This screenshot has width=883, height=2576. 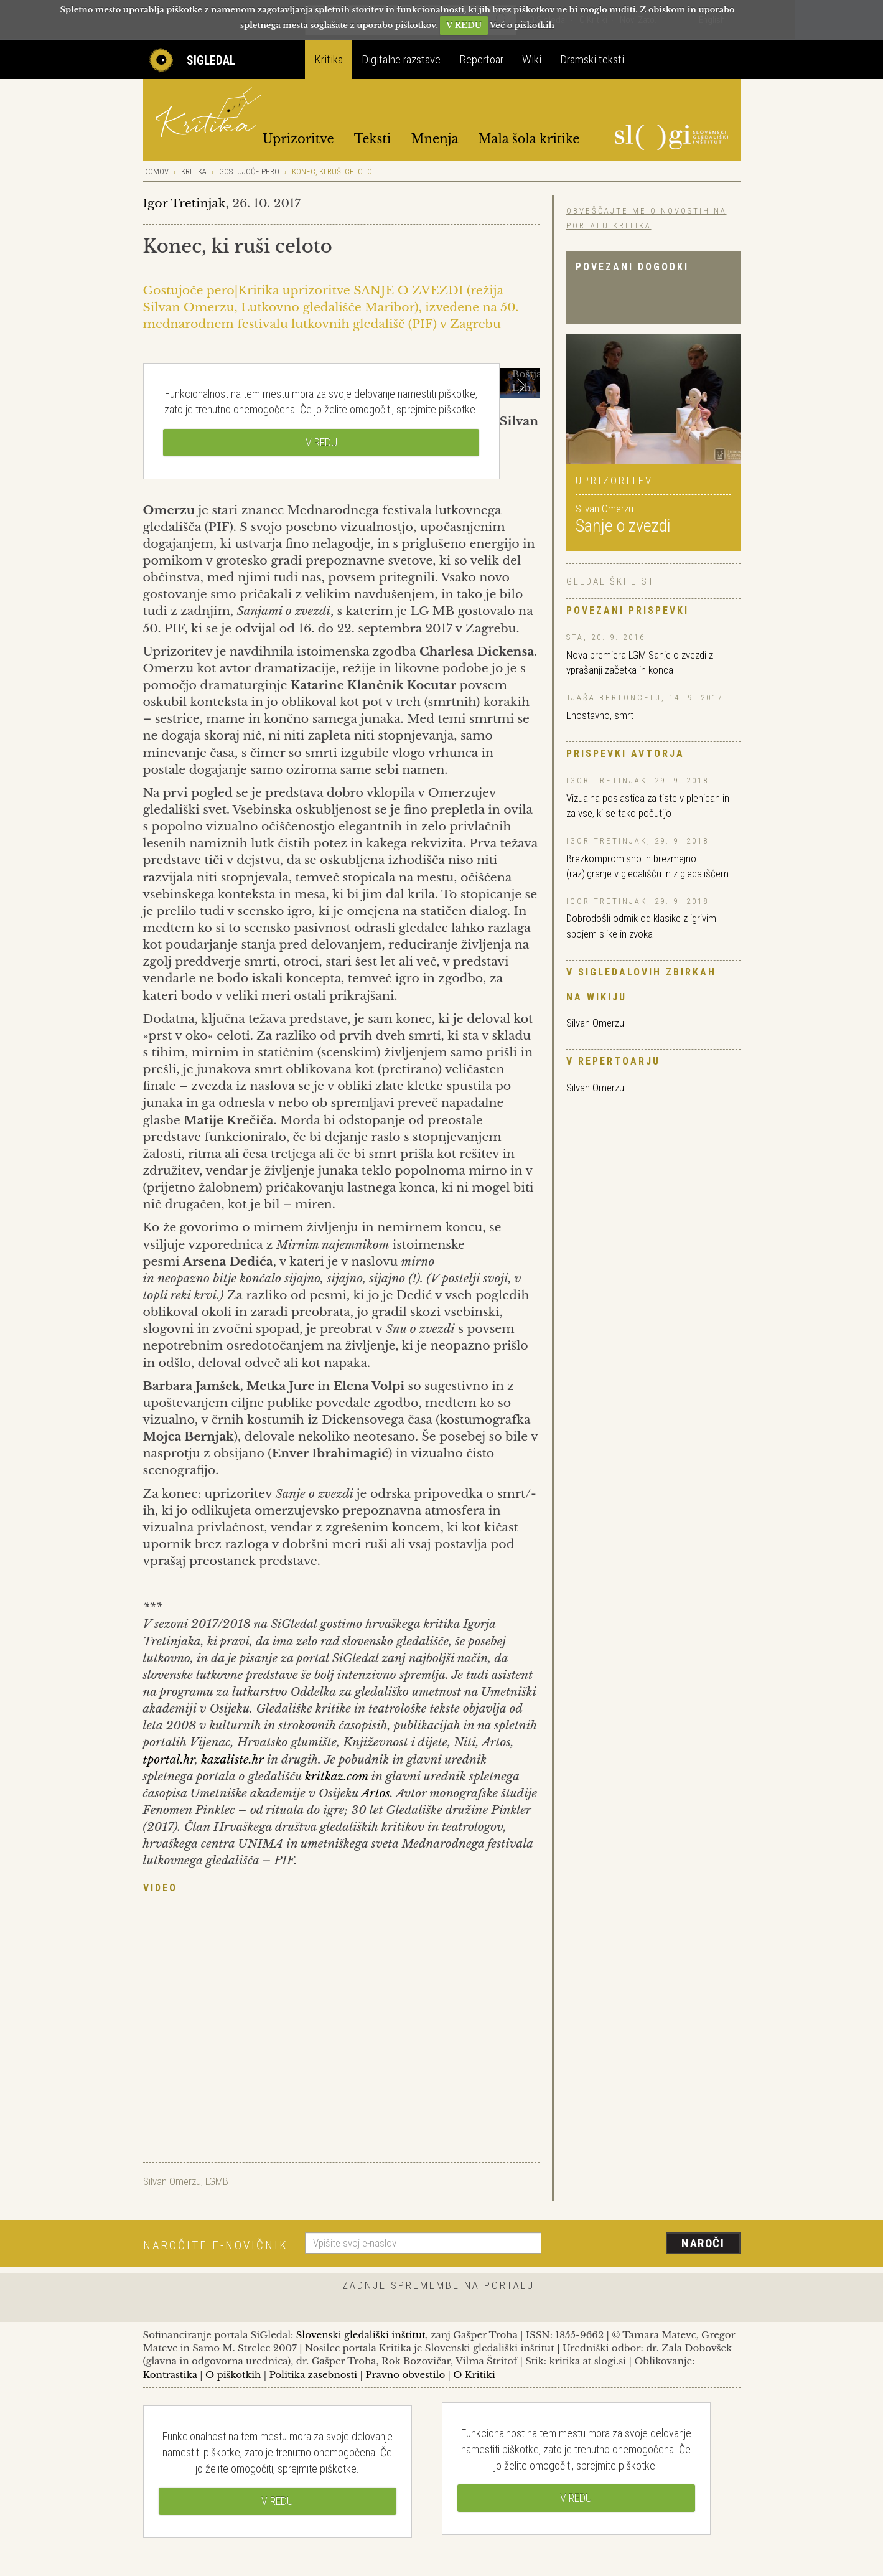 What do you see at coordinates (184, 203) in the screenshot?
I see `Igor Tretinjak` at bounding box center [184, 203].